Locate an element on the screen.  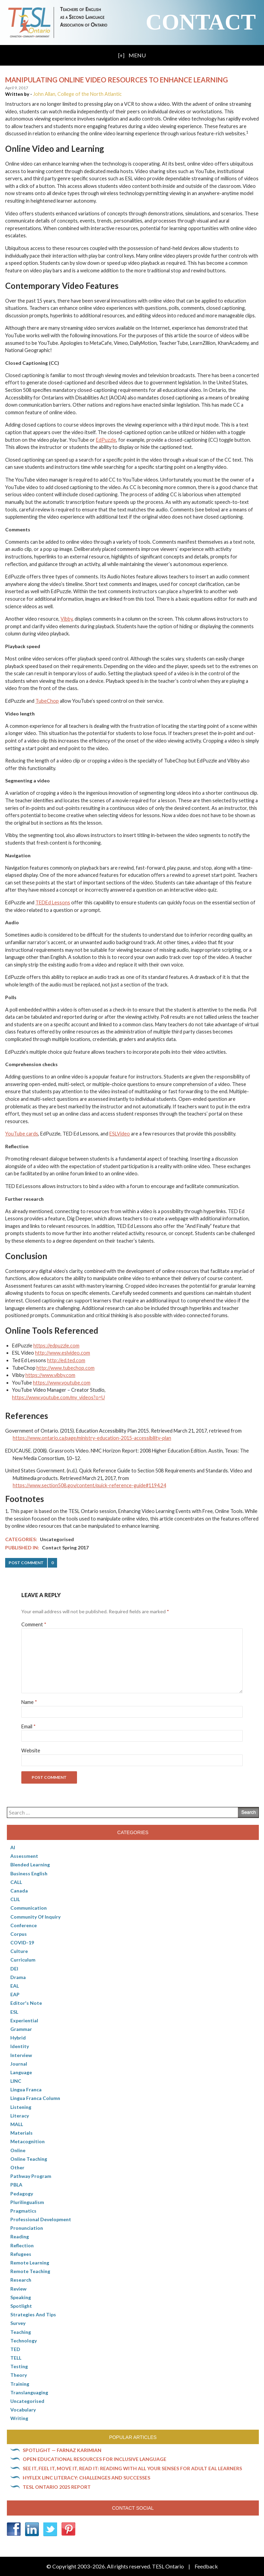
Spotlight — Farnaz Karimian is located at coordinates (62, 2450).